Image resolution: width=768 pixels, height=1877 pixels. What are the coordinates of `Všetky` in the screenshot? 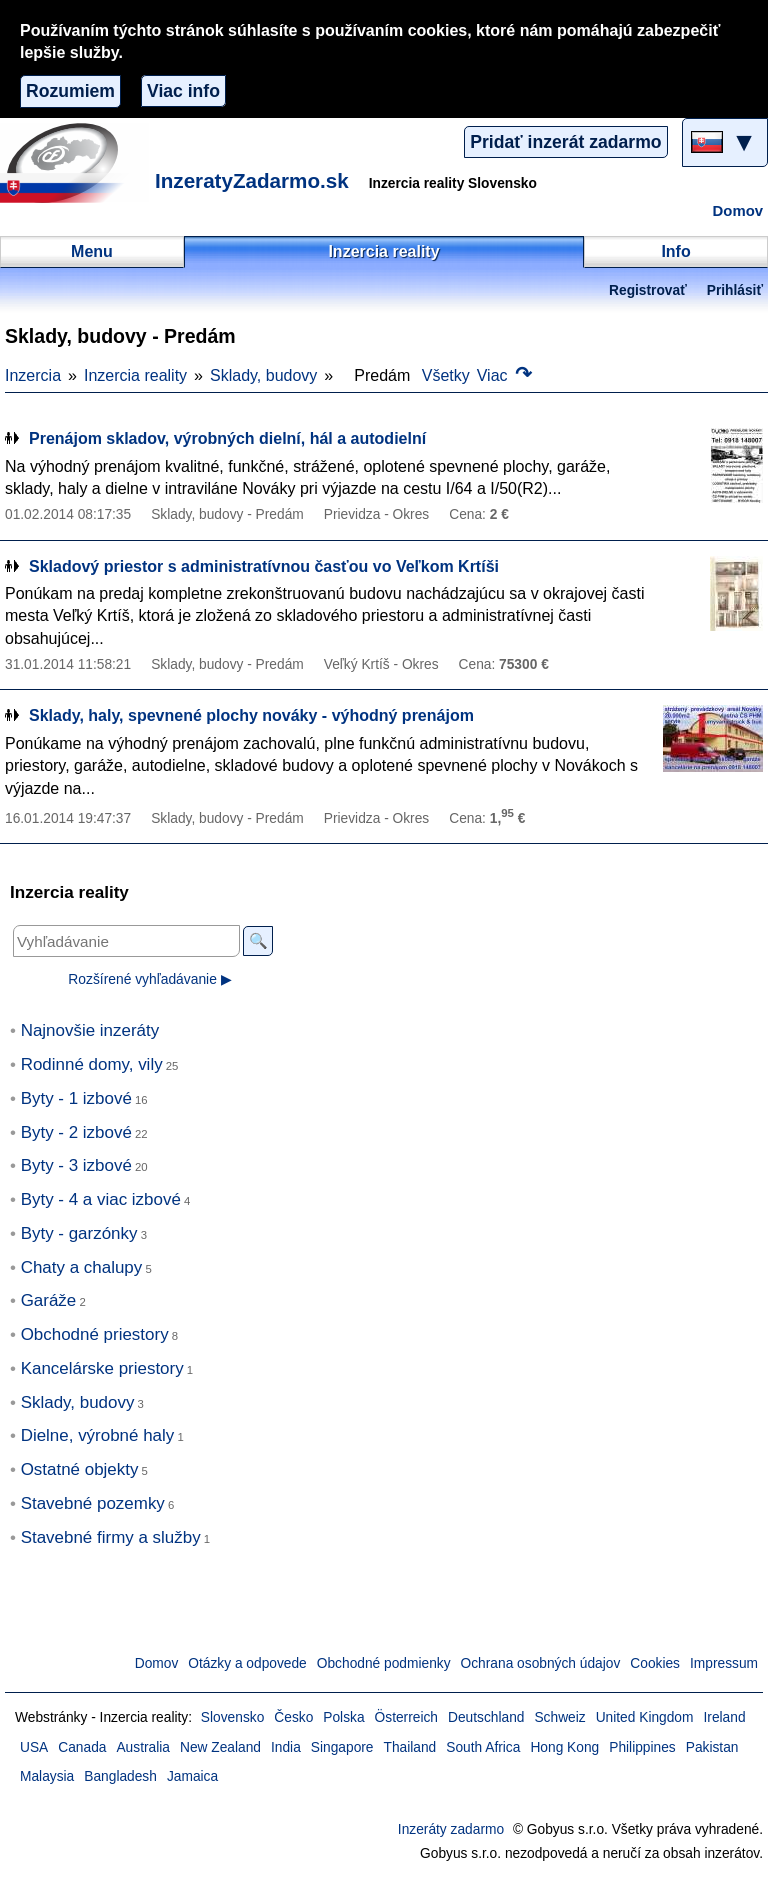 It's located at (446, 375).